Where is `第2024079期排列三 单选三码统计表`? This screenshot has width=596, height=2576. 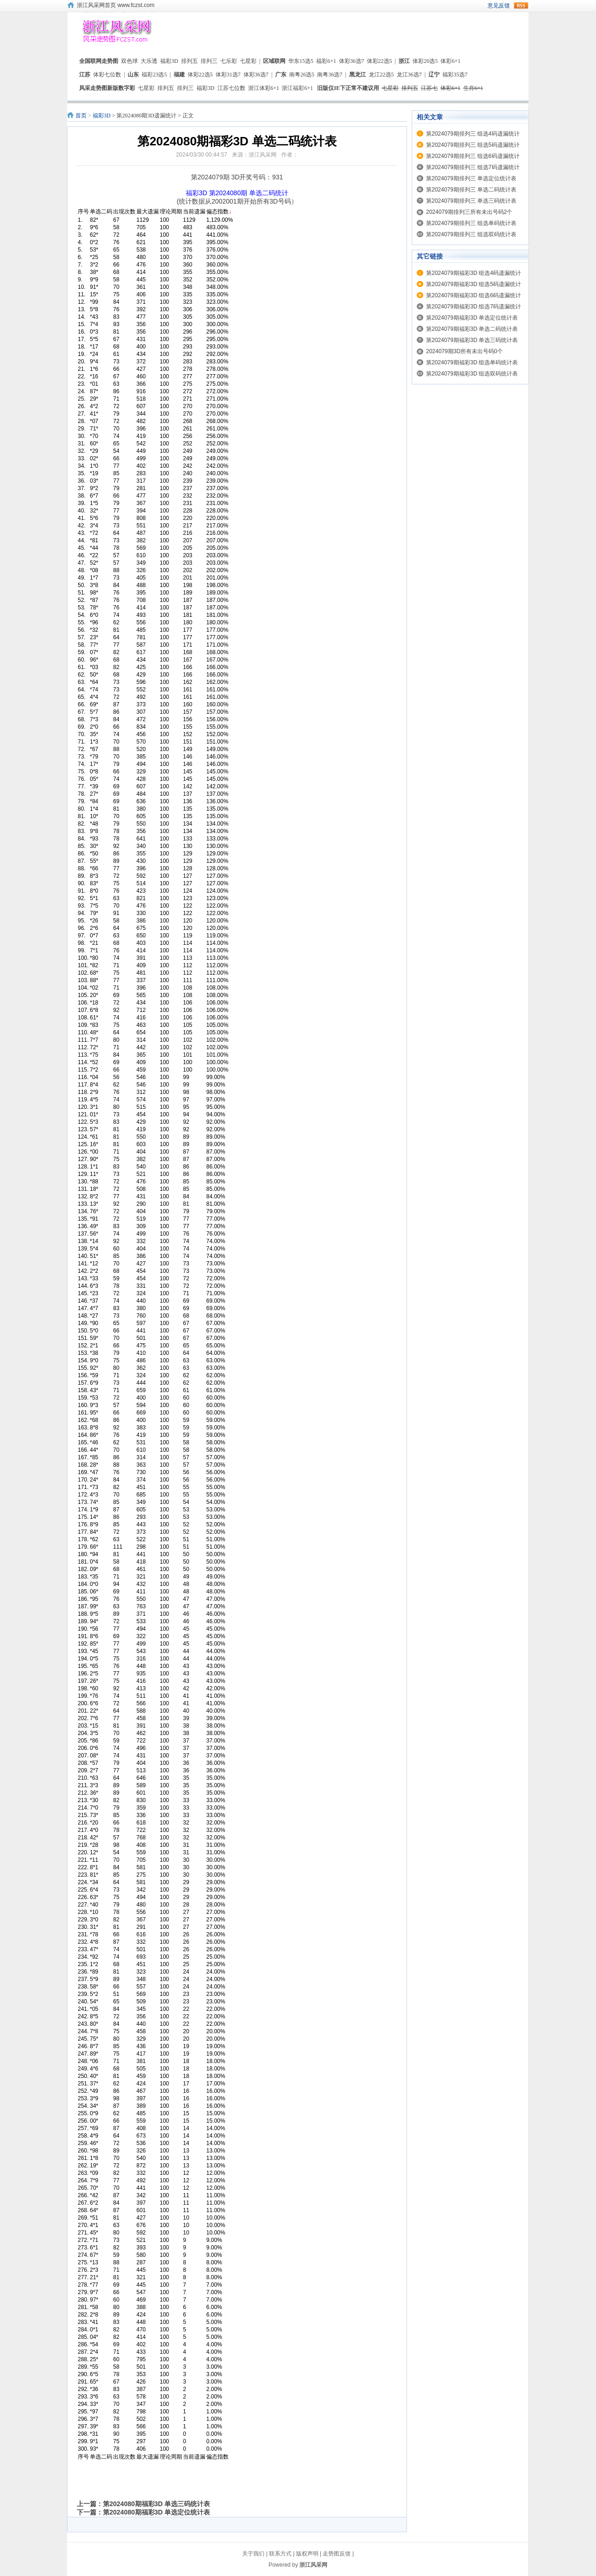 第2024079期排列三 单选三码统计表 is located at coordinates (471, 201).